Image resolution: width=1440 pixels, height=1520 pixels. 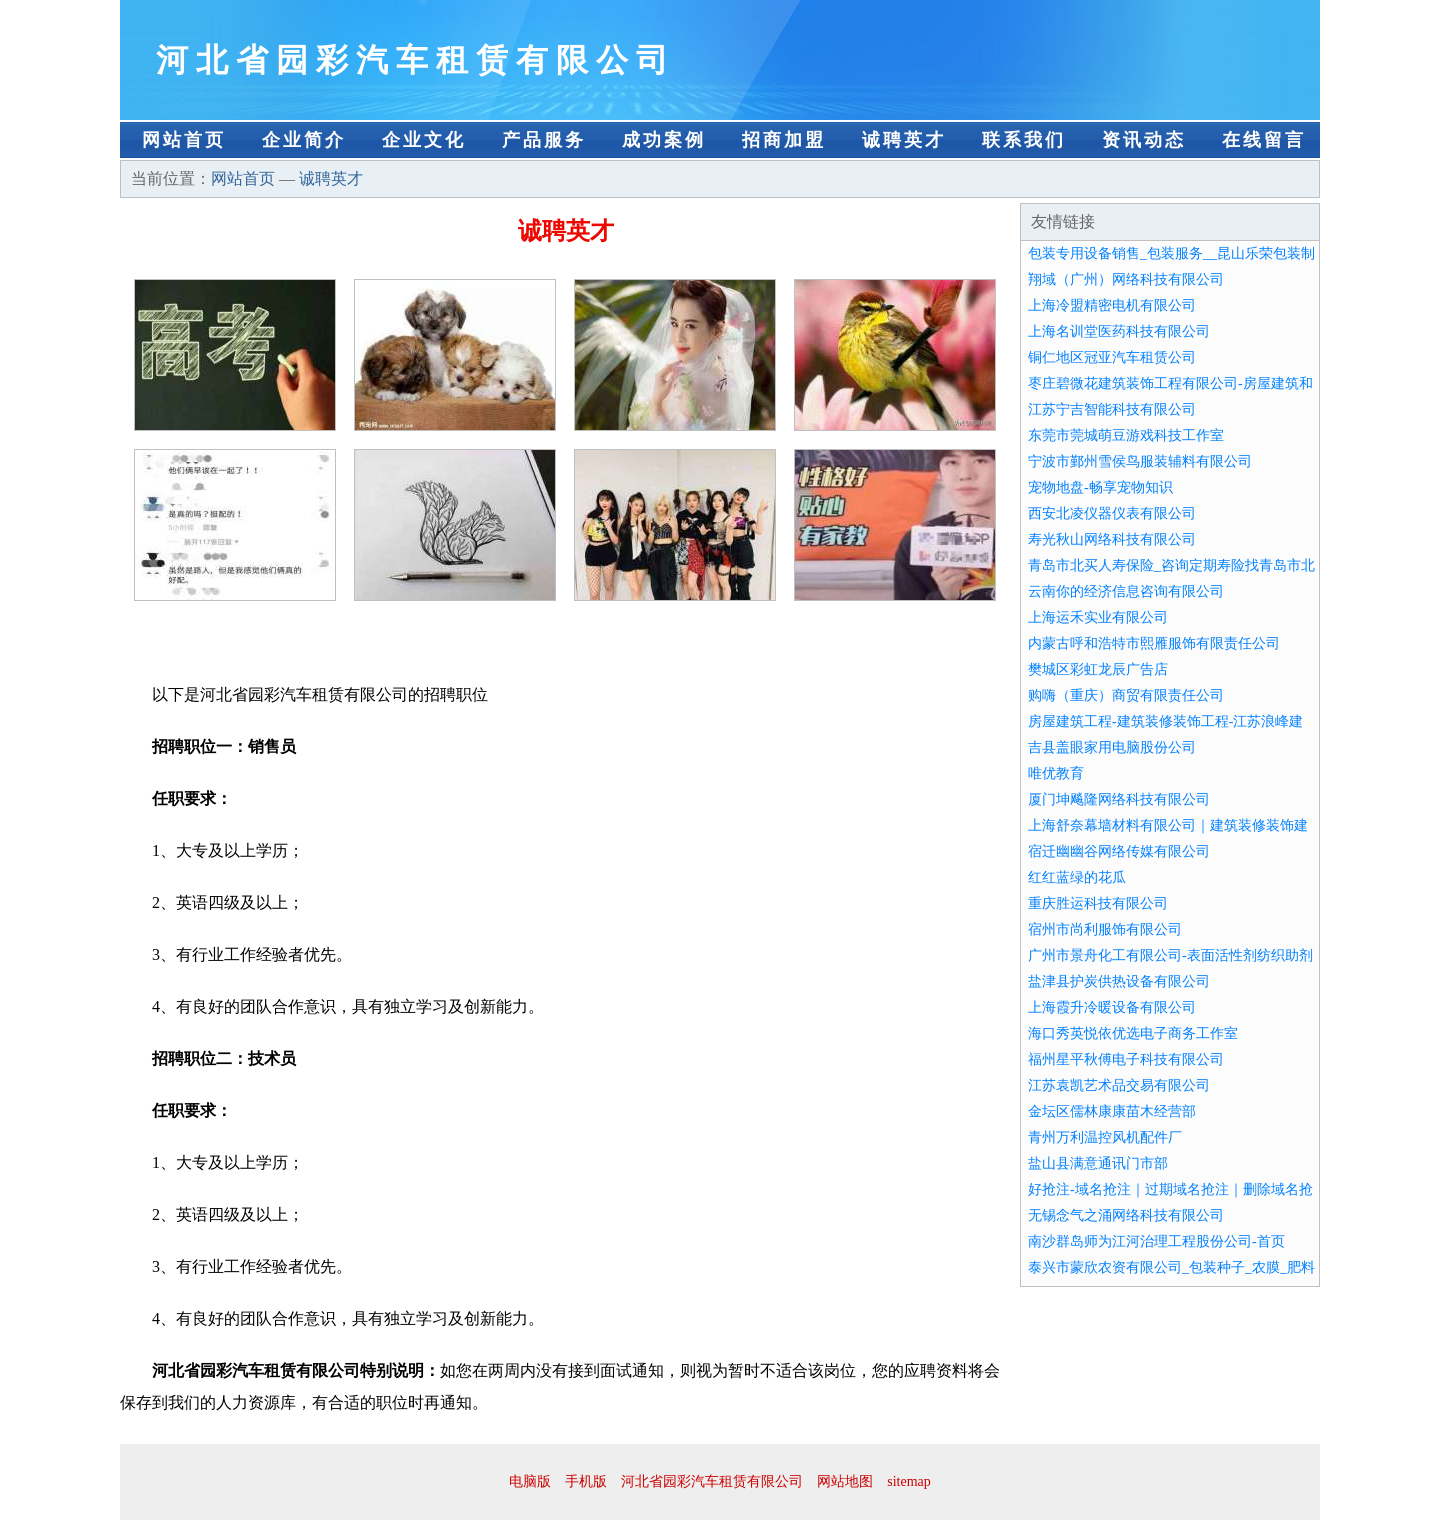 What do you see at coordinates (1133, 1033) in the screenshot?
I see `海口秀英悦依优选电子商务工作室` at bounding box center [1133, 1033].